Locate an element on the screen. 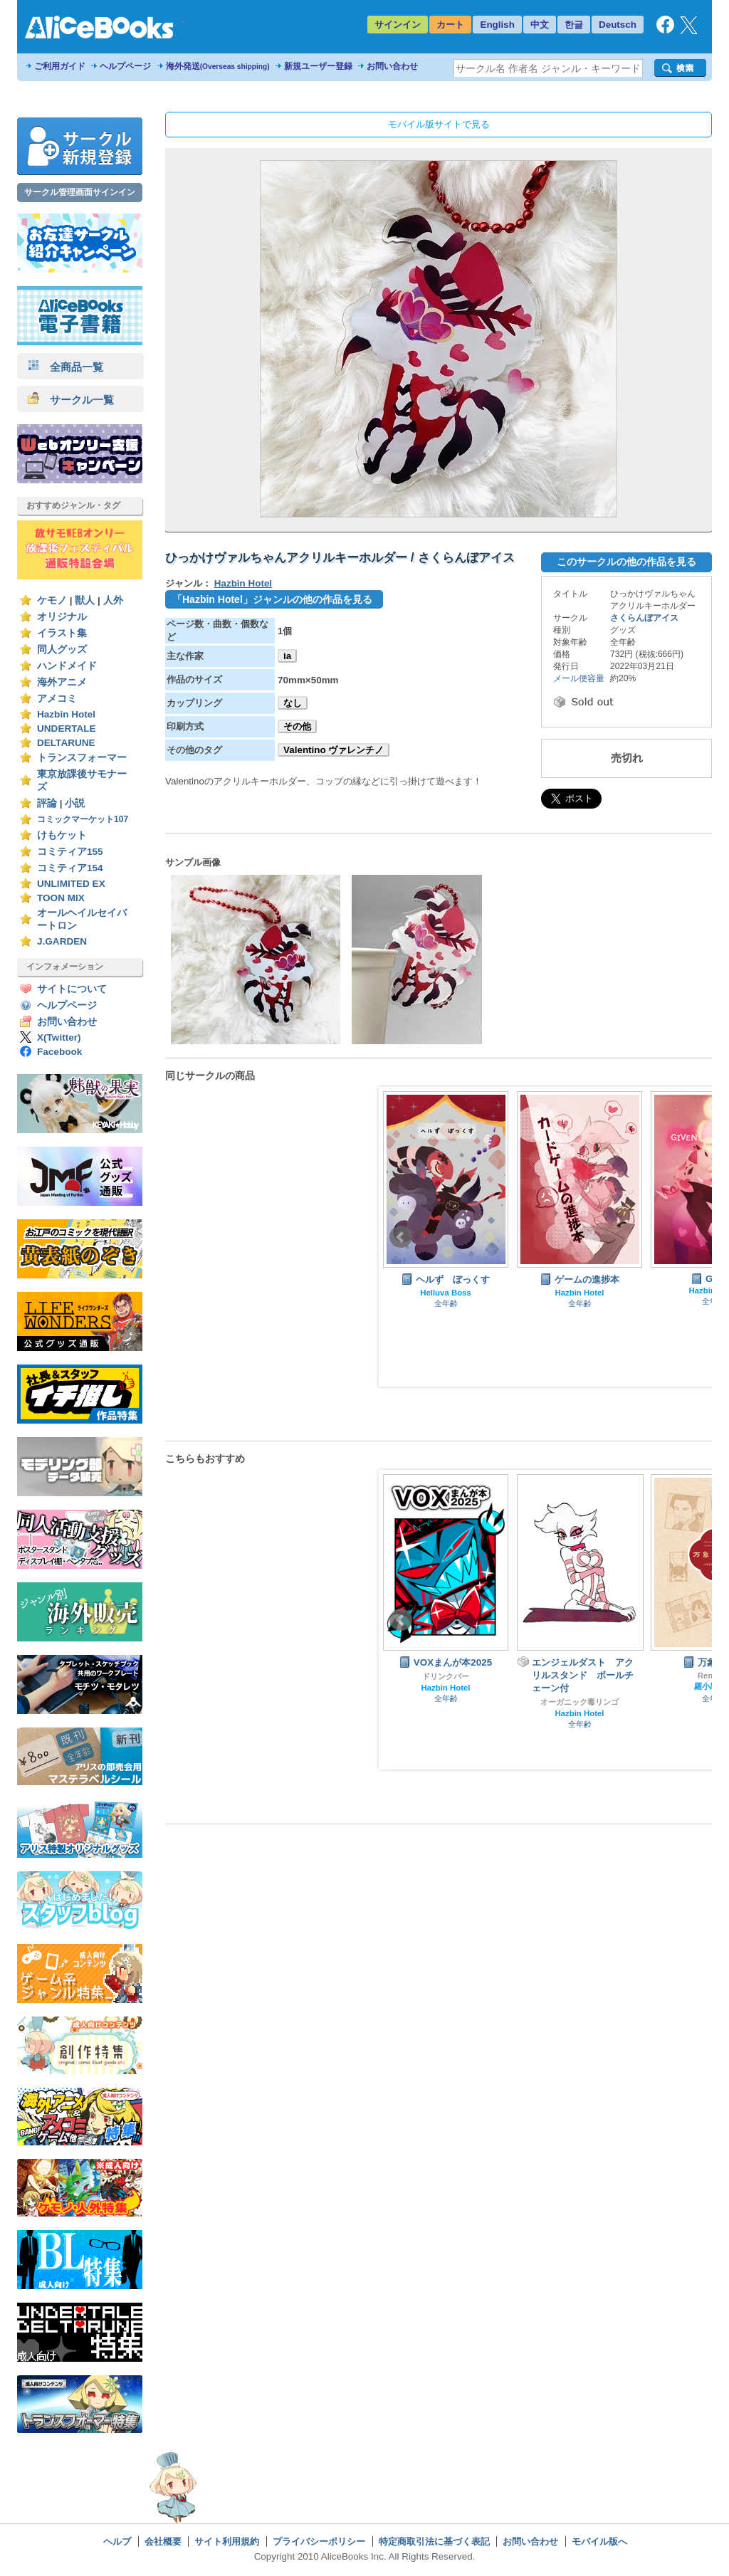  English is located at coordinates (497, 24).